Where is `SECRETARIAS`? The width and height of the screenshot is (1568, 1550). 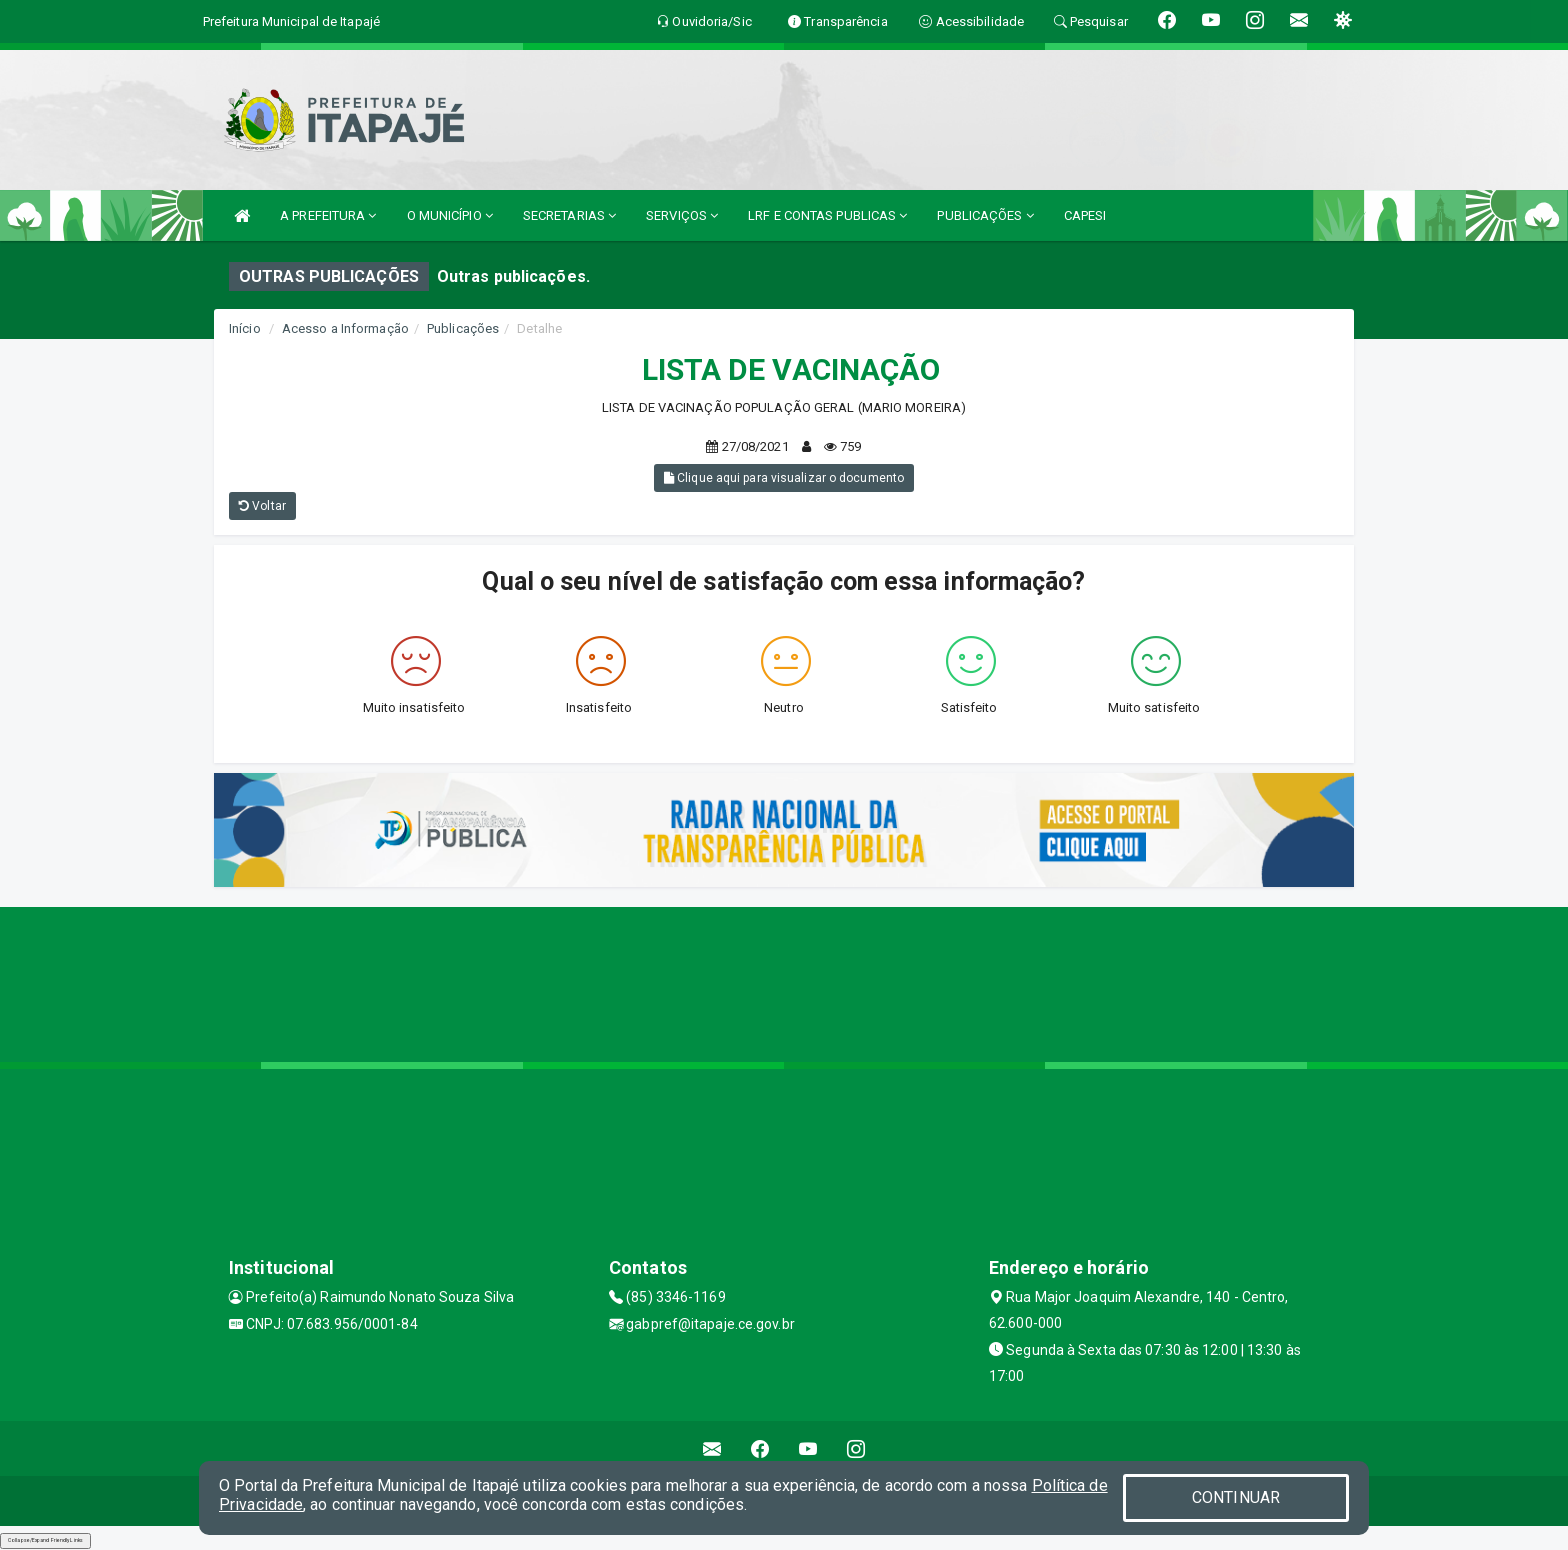 SECRETARIAS is located at coordinates (569, 215).